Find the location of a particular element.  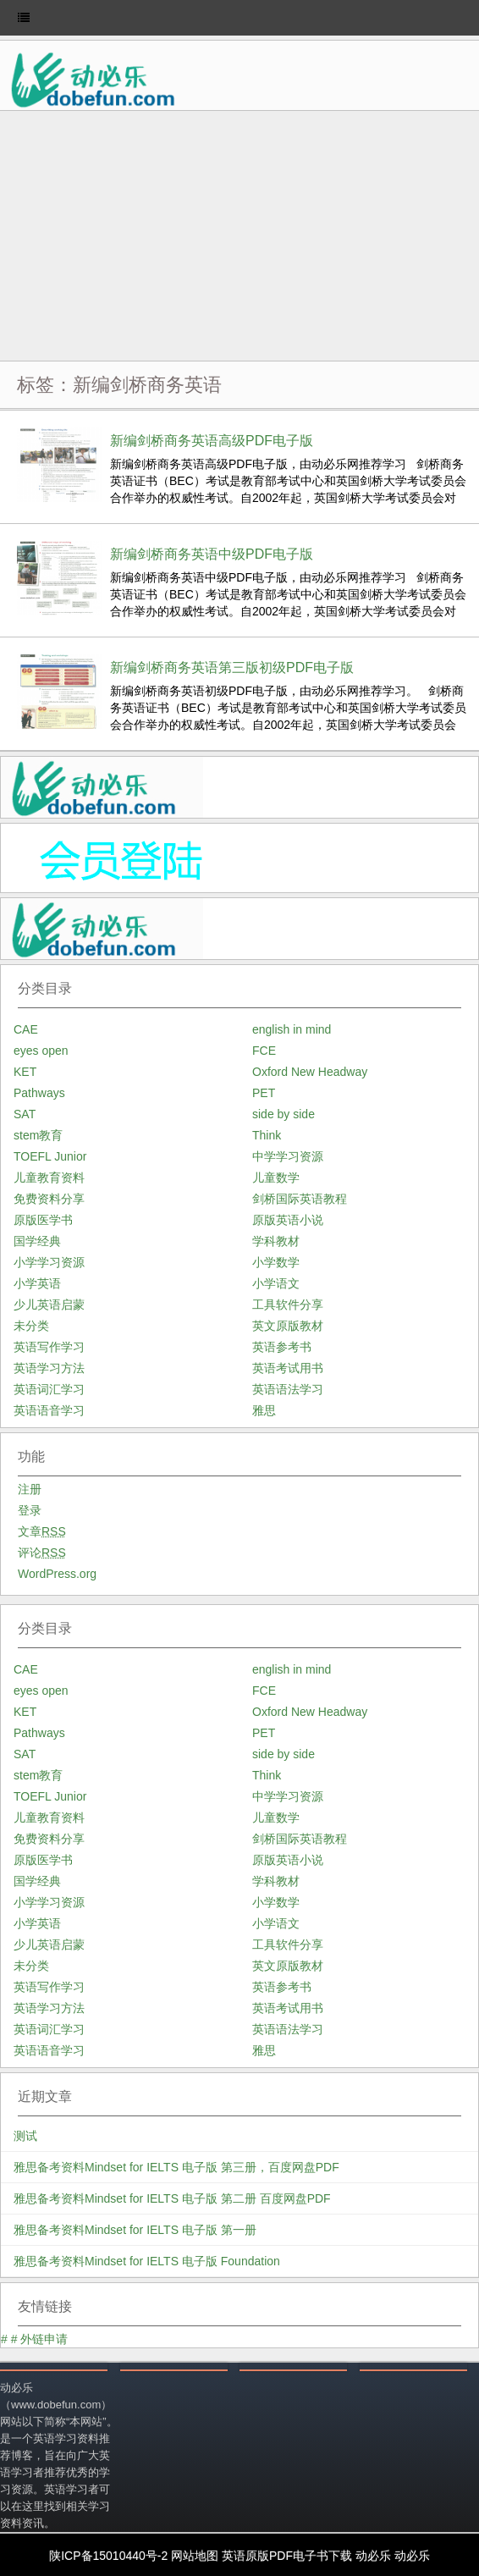

陕ICP备15010440号-2 is located at coordinates (108, 2555).